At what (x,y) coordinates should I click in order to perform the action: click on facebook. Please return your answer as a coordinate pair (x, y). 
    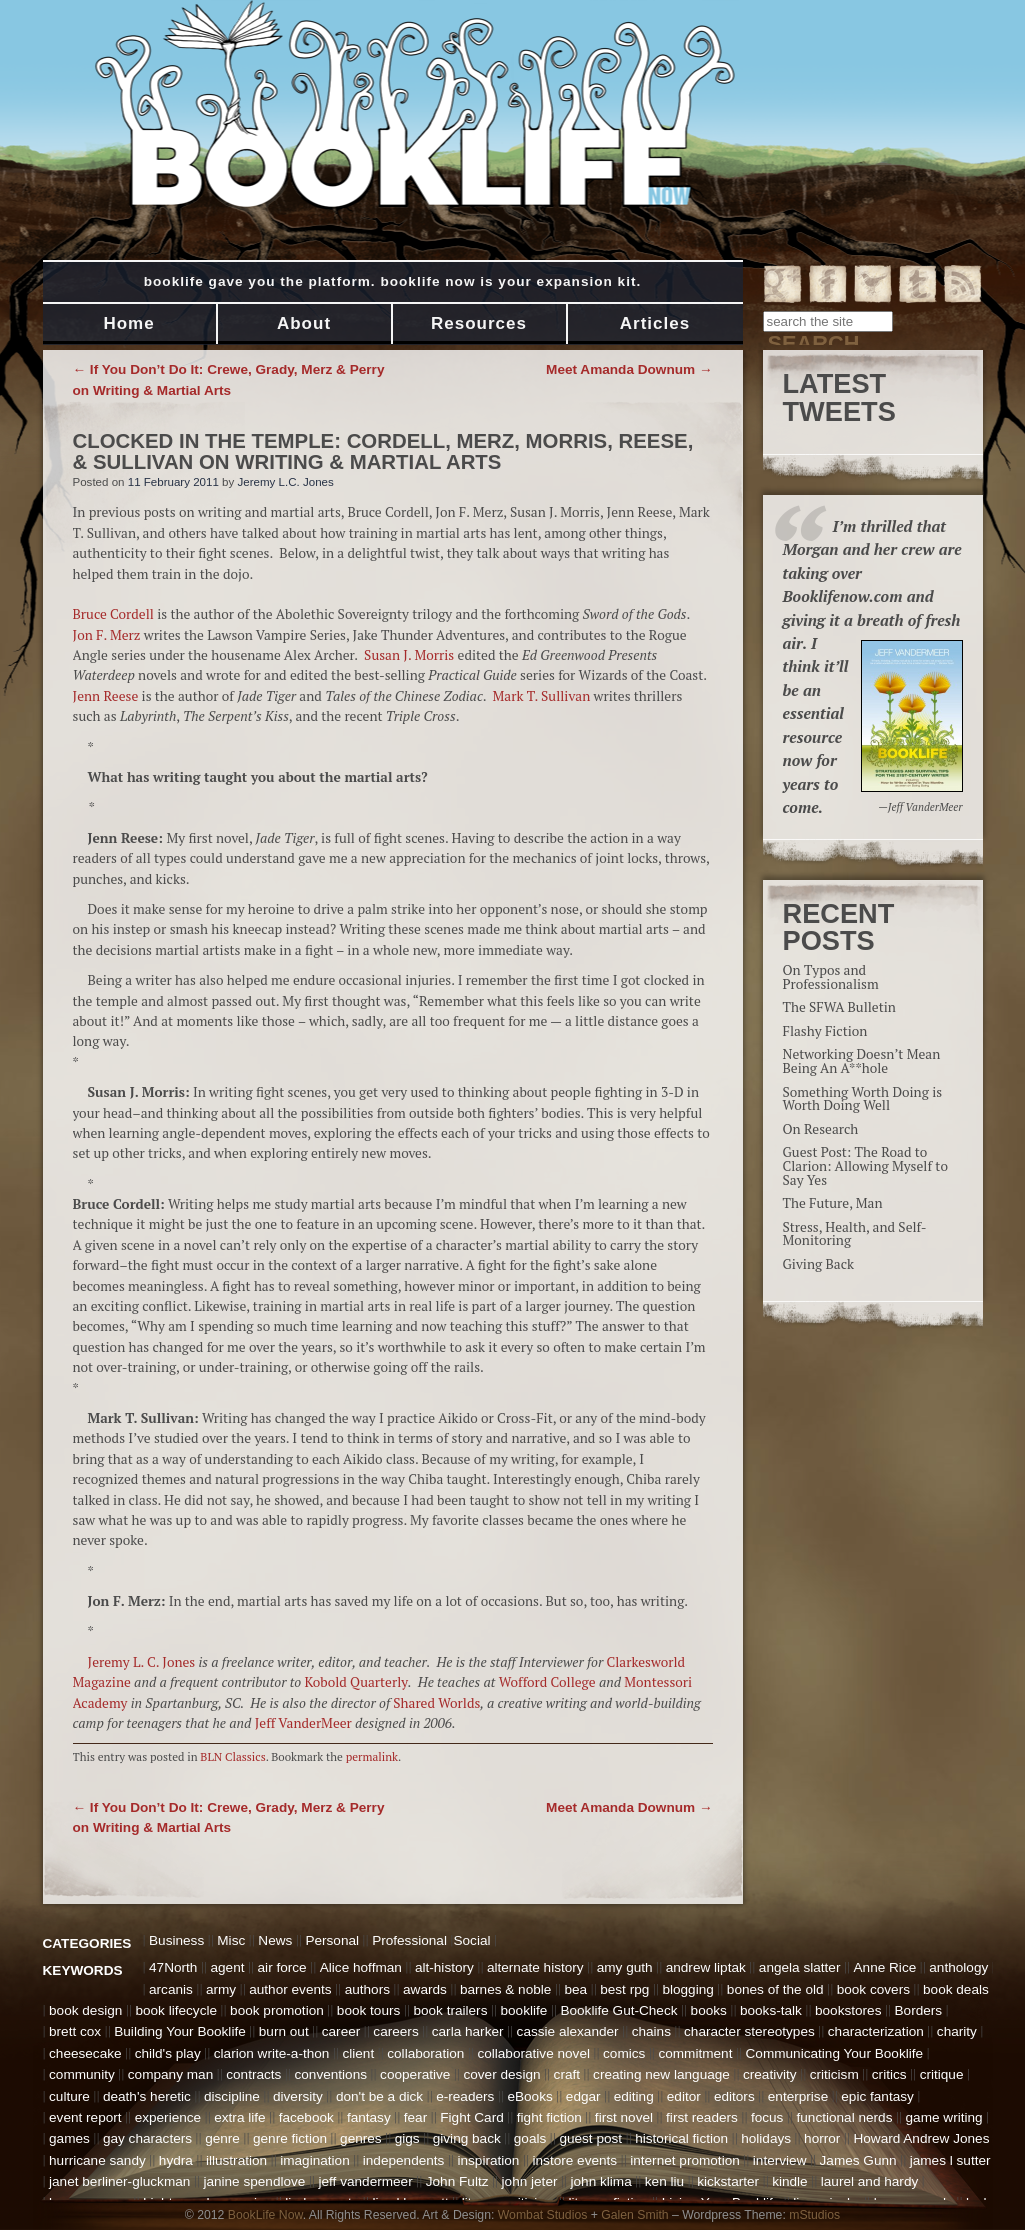
    Looking at the image, I should click on (306, 2117).